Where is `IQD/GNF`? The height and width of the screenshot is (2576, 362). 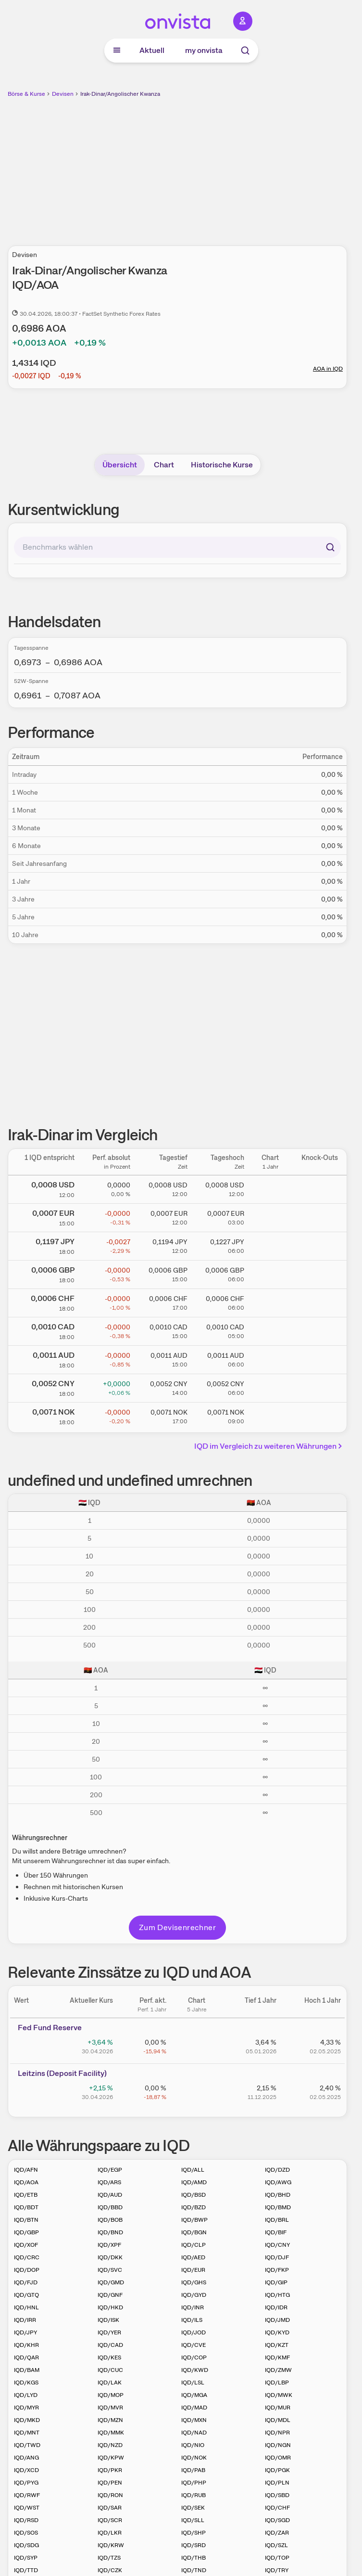 IQD/GNF is located at coordinates (110, 2295).